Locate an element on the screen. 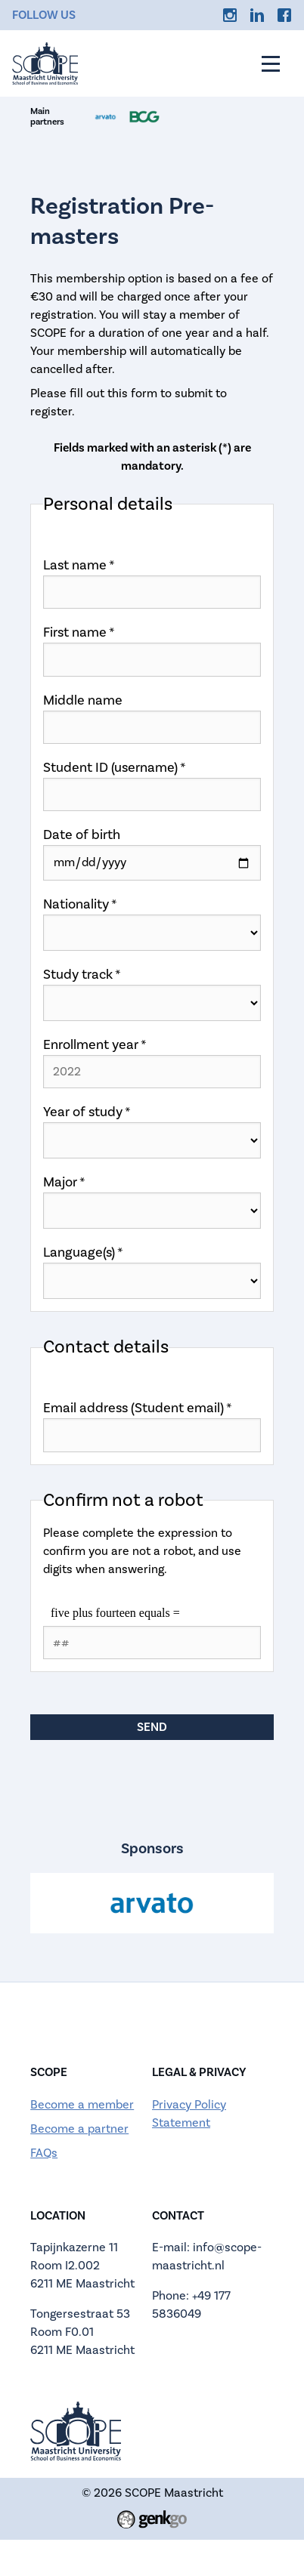  Language(s) * is located at coordinates (83, 1252).